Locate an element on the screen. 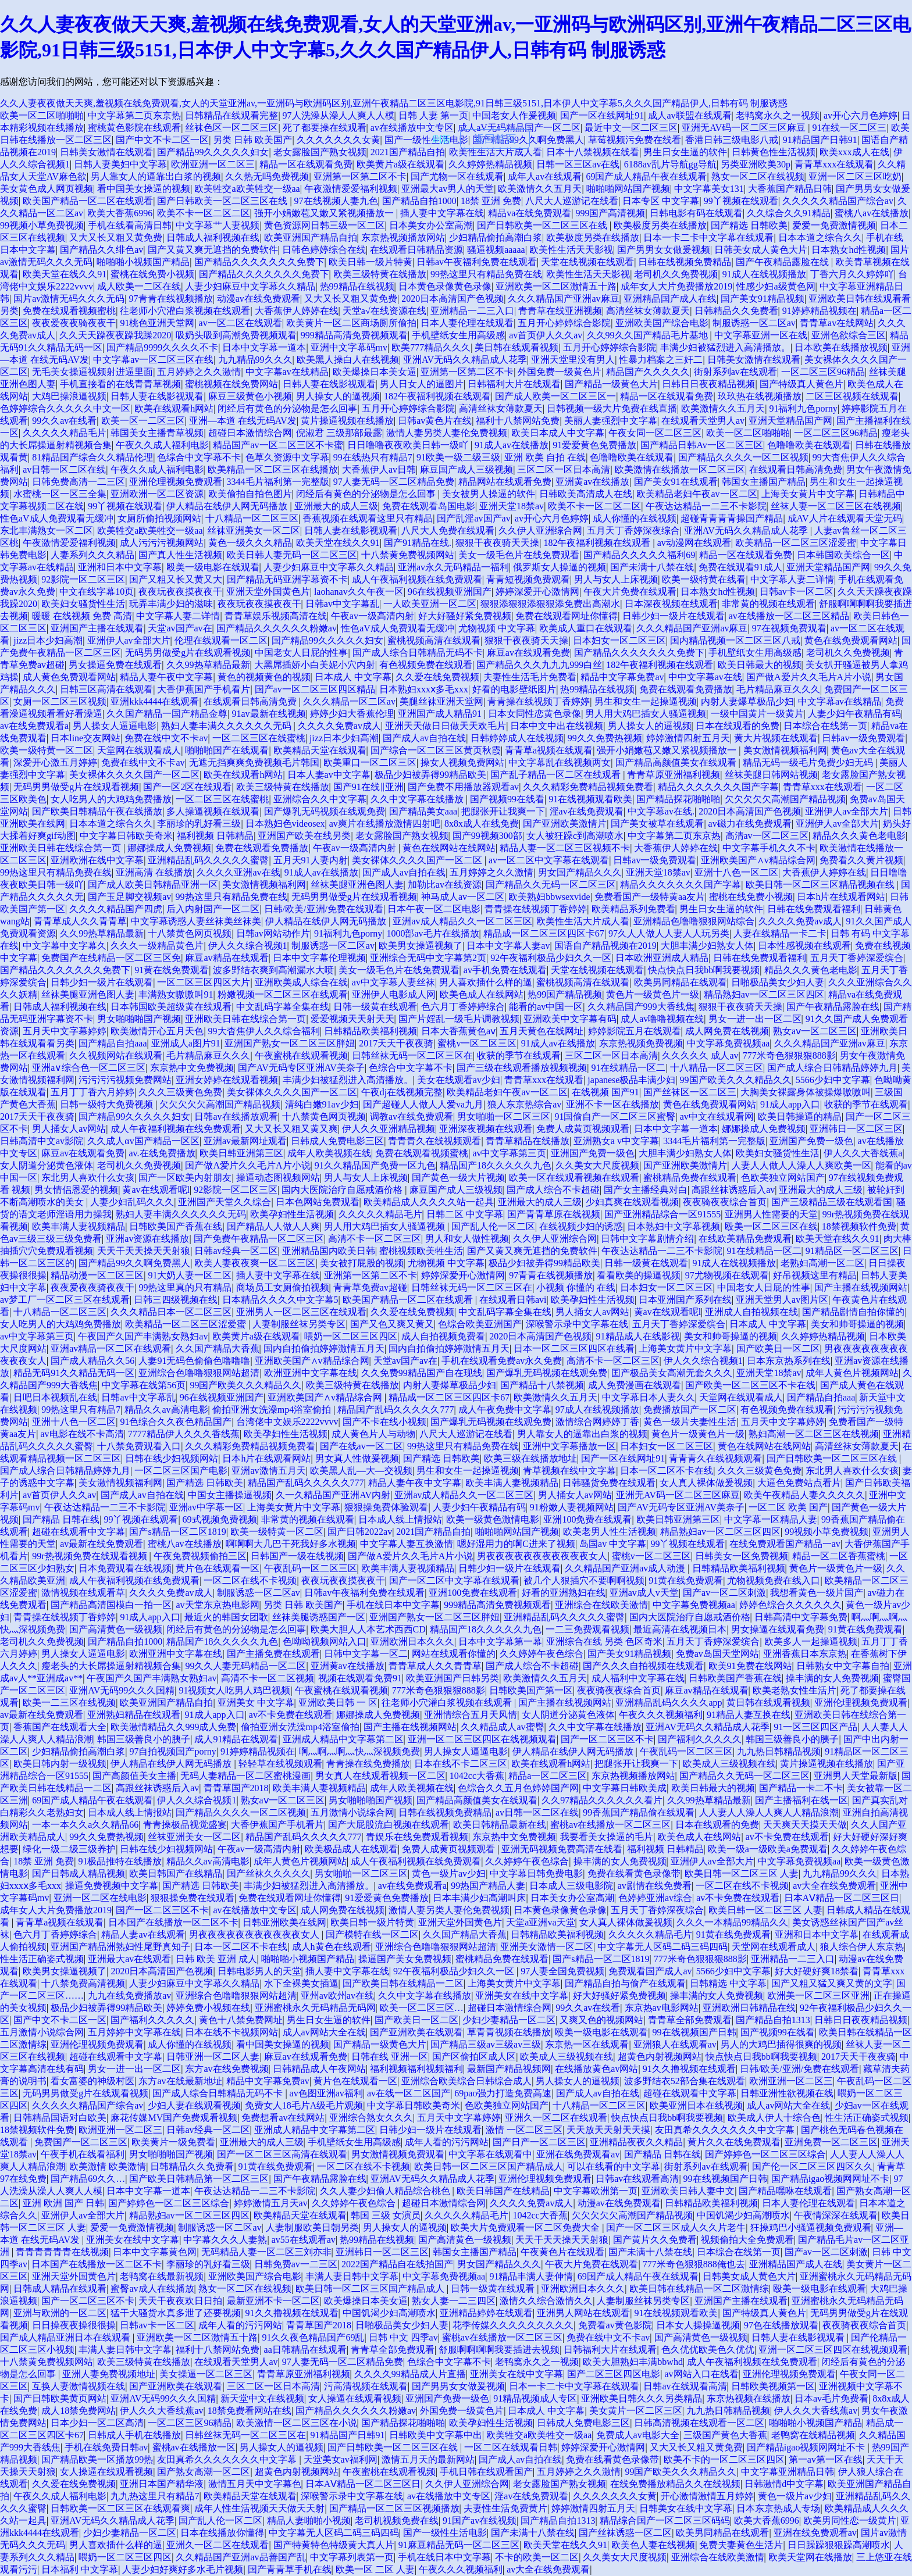 This screenshot has height=2576, width=912. av剧情在线免费看 is located at coordinates (655, 1886).